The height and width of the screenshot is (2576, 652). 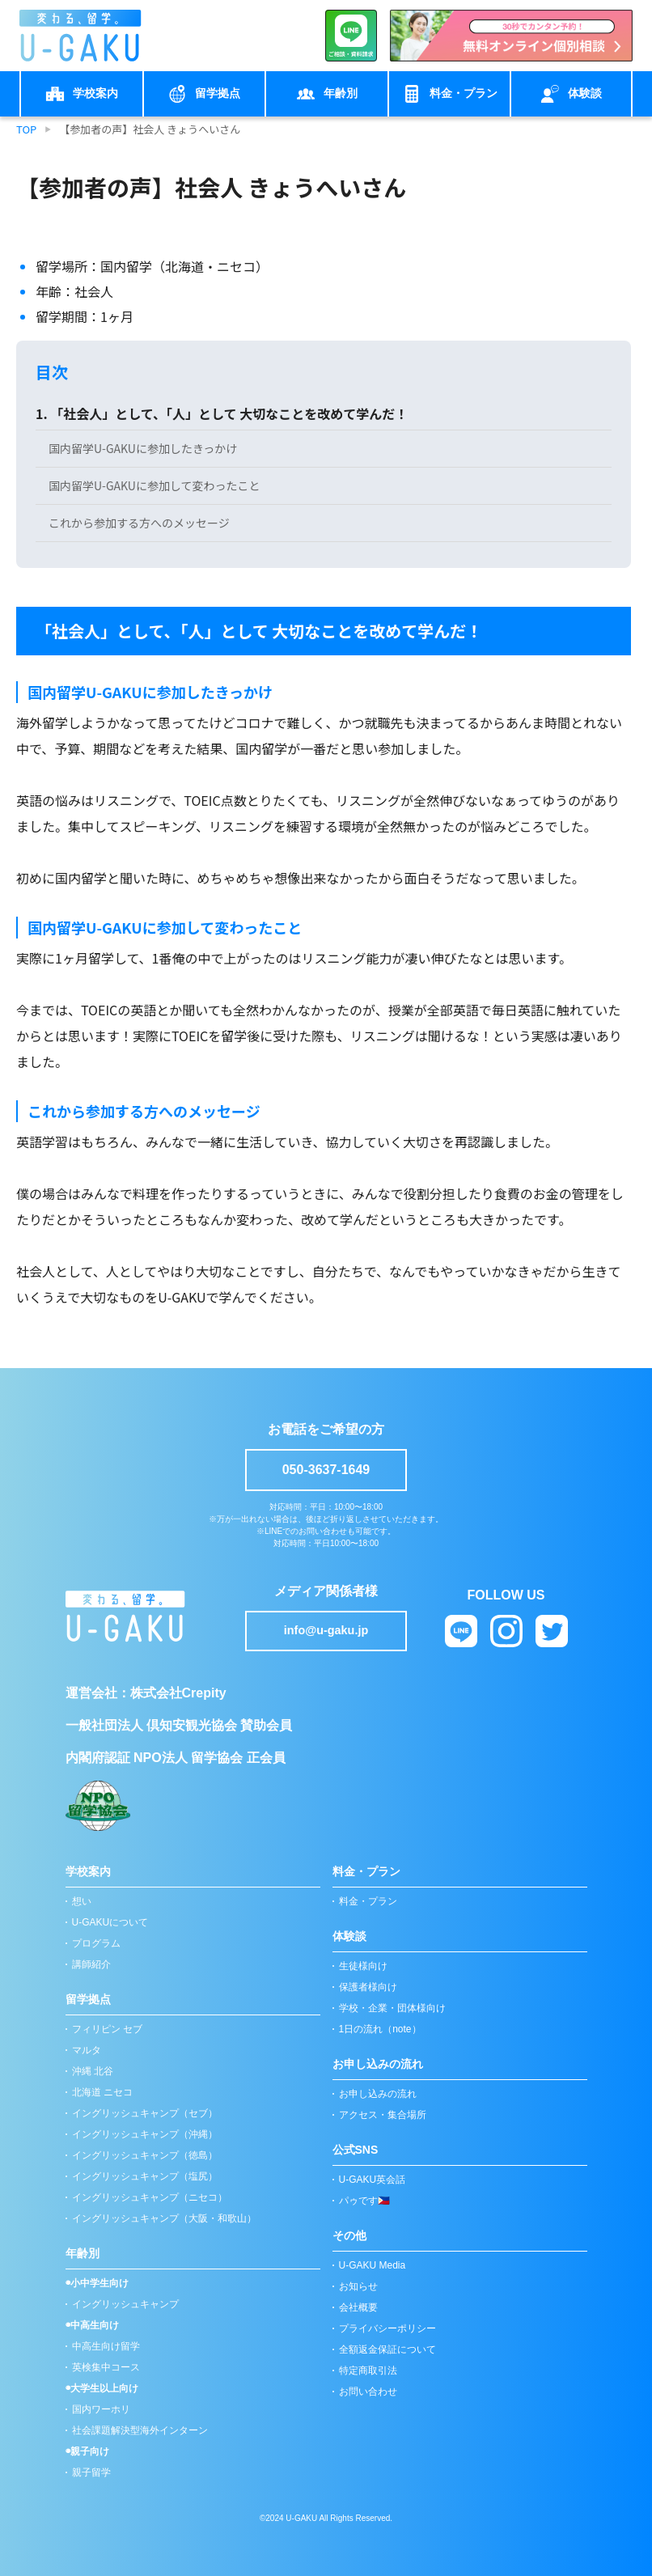 I want to click on 中高生向け留学, so click(x=106, y=2346).